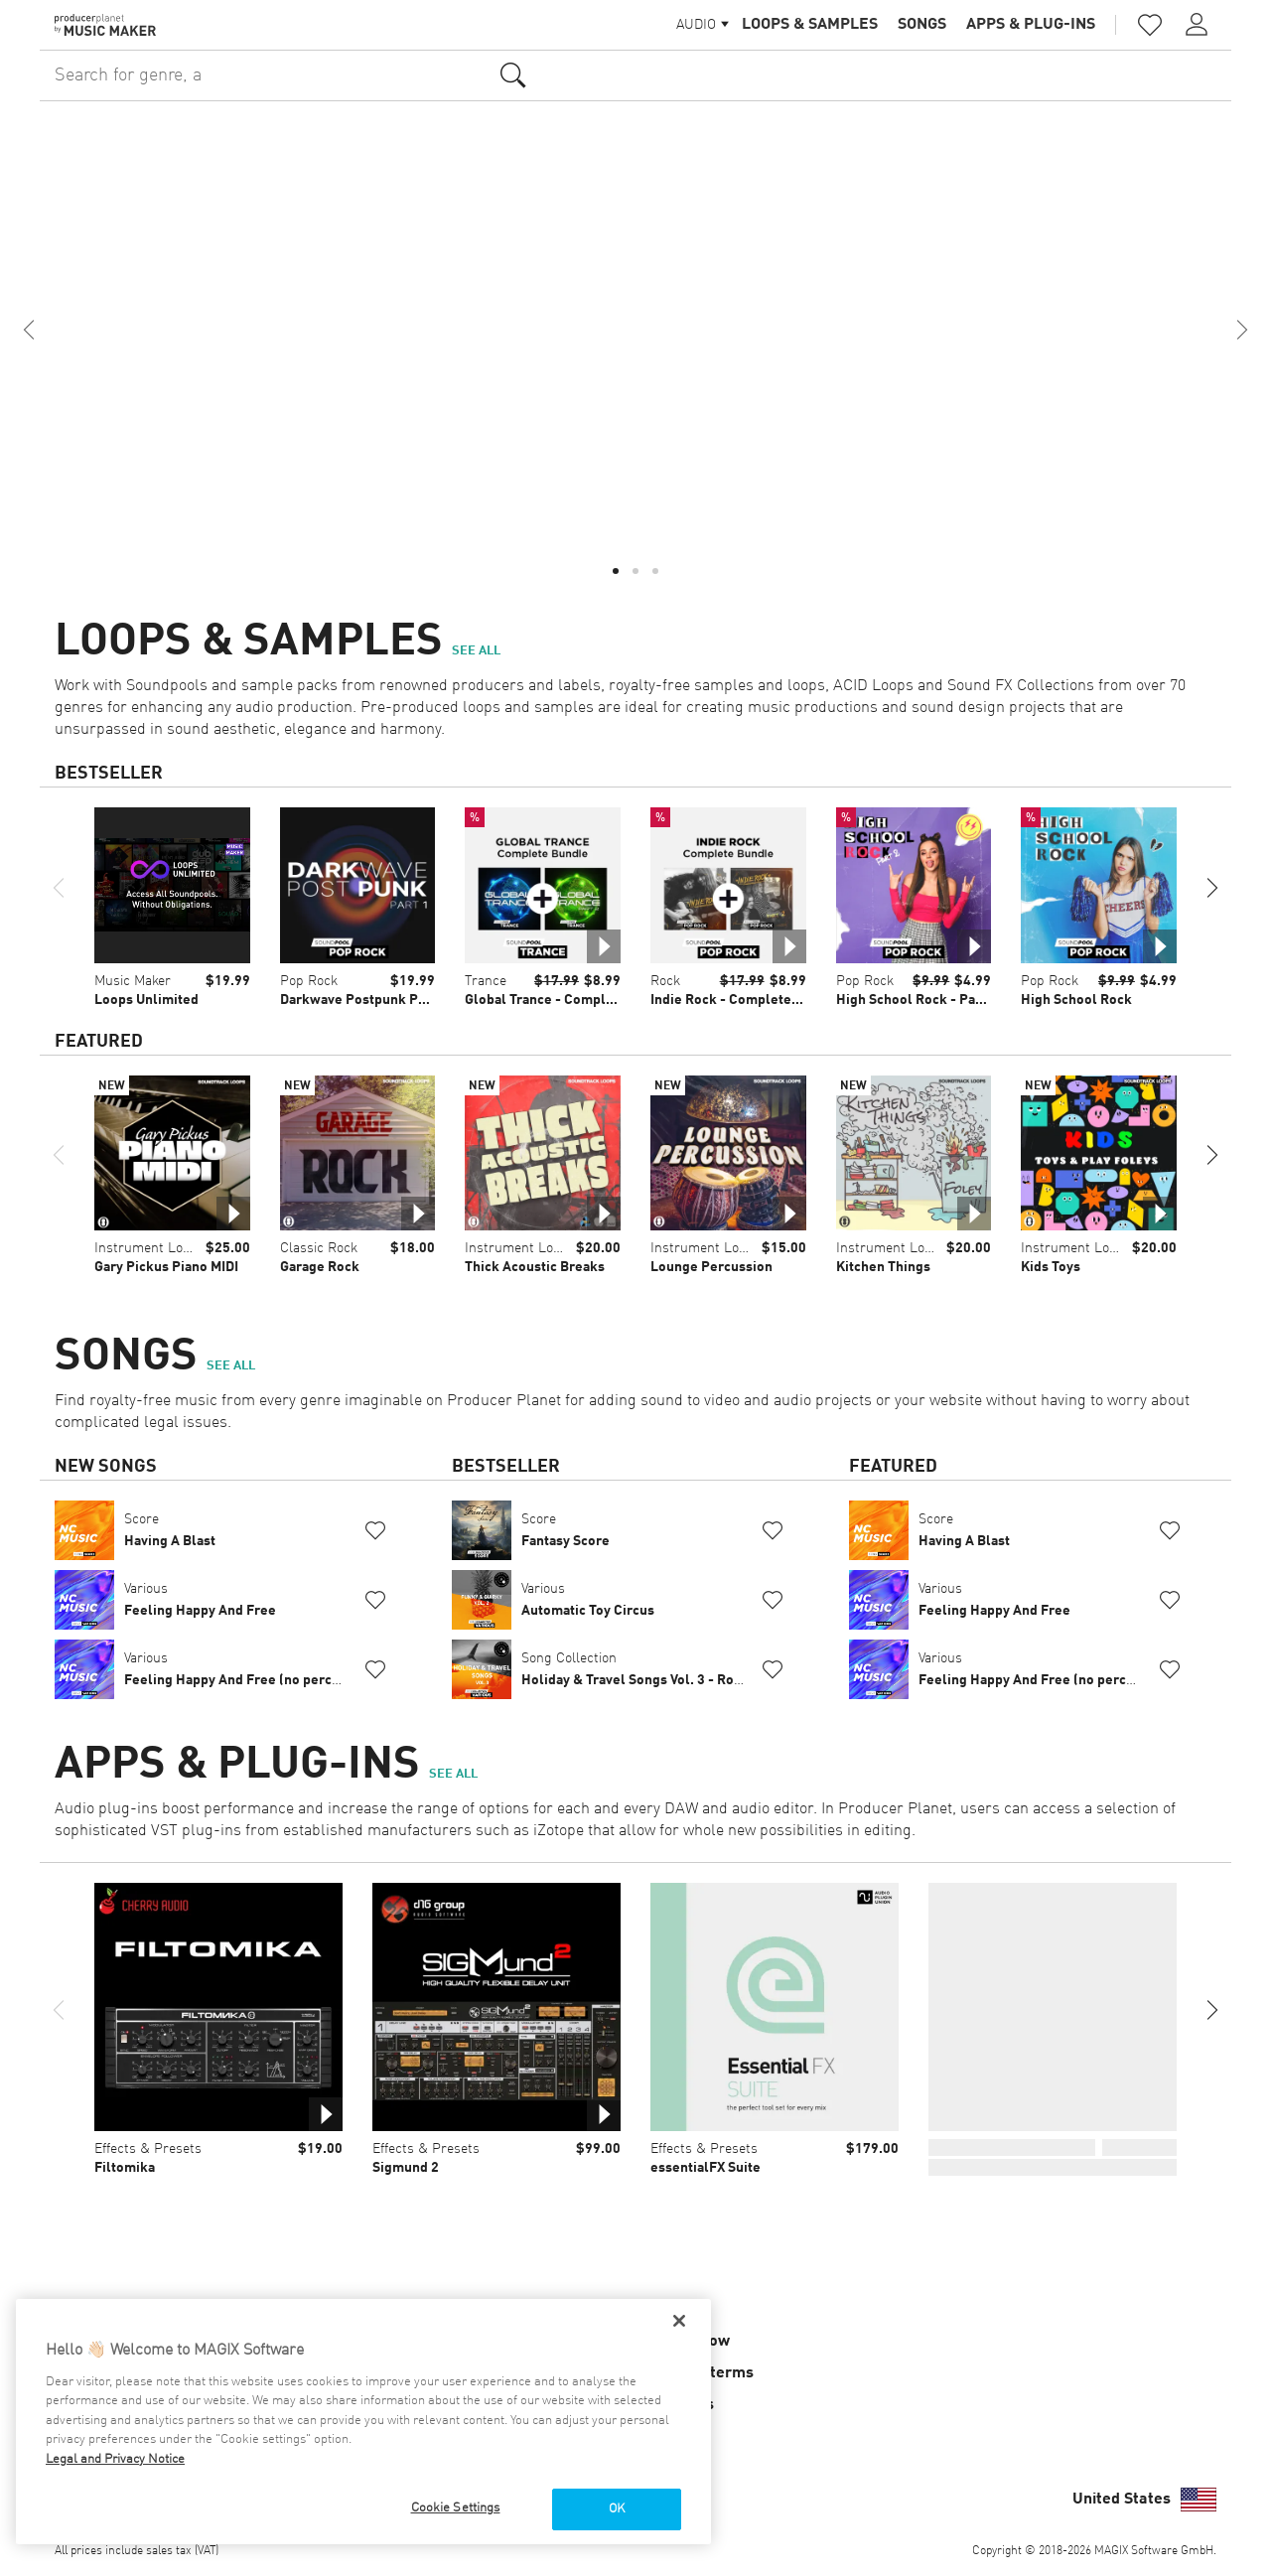  Describe the element at coordinates (1030, 25) in the screenshot. I see `Apps & Plug-ins` at that location.